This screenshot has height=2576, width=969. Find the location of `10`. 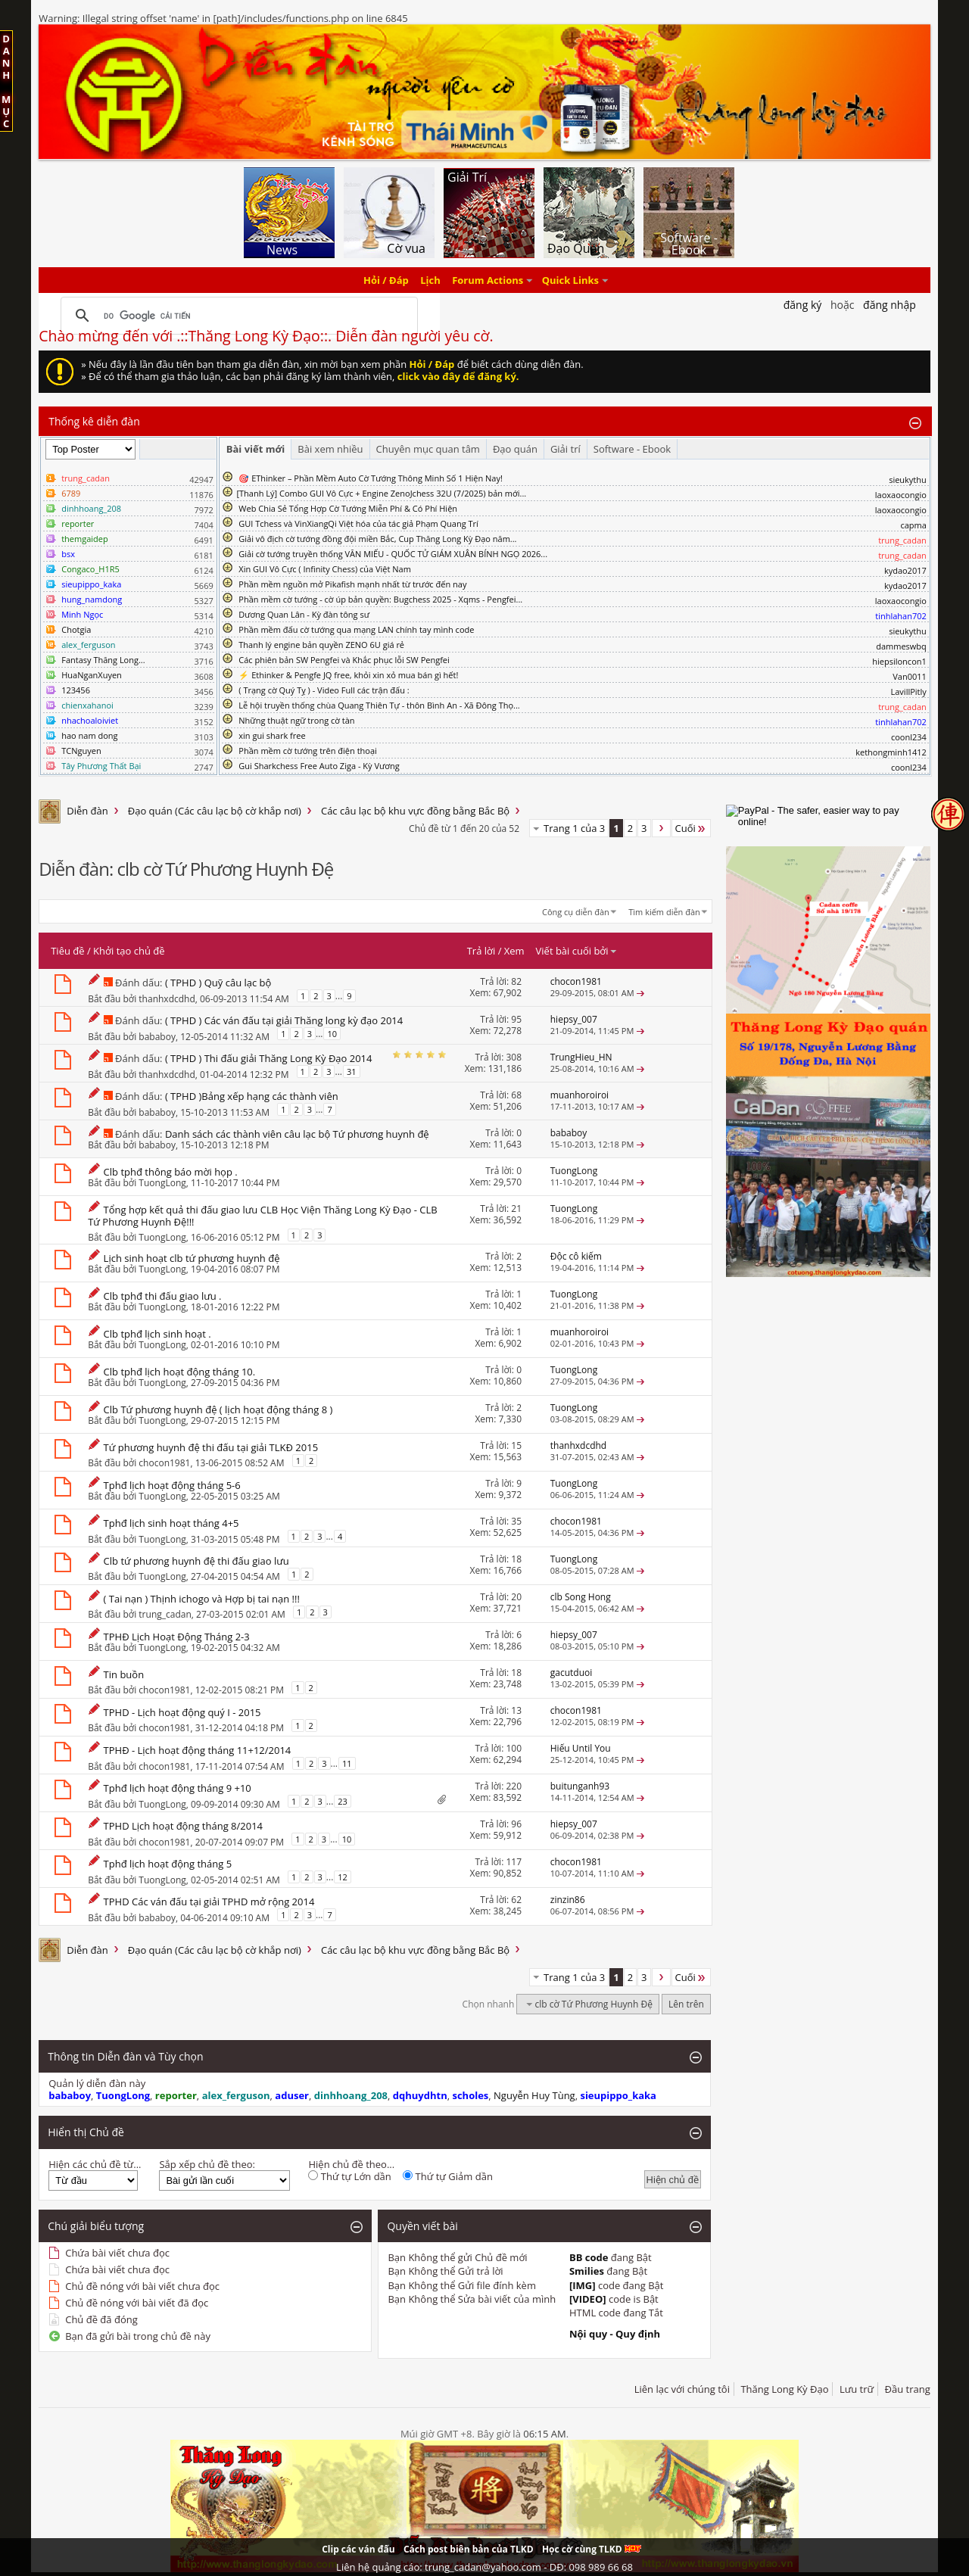

10 is located at coordinates (332, 1033).